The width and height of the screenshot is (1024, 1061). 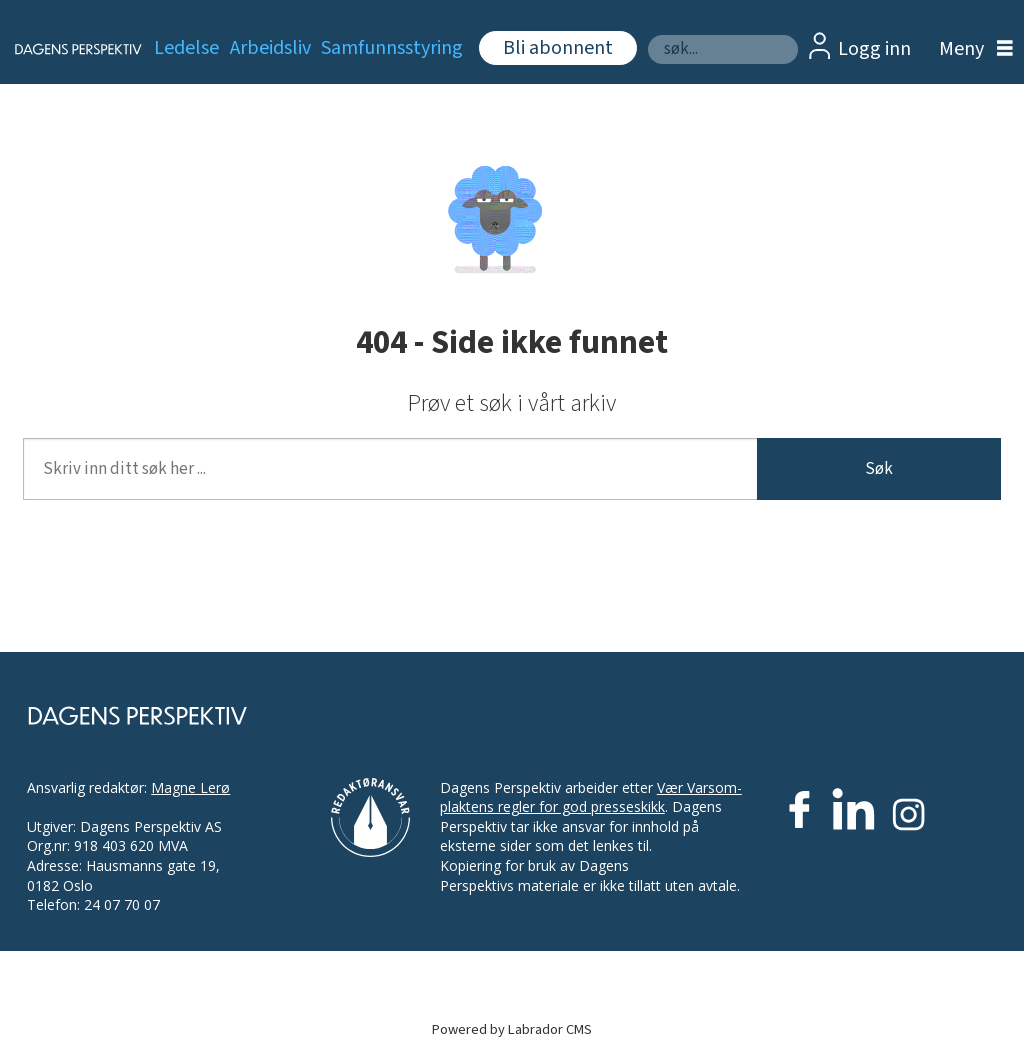 I want to click on Powered by Labrador CMS, so click(x=512, y=1029).